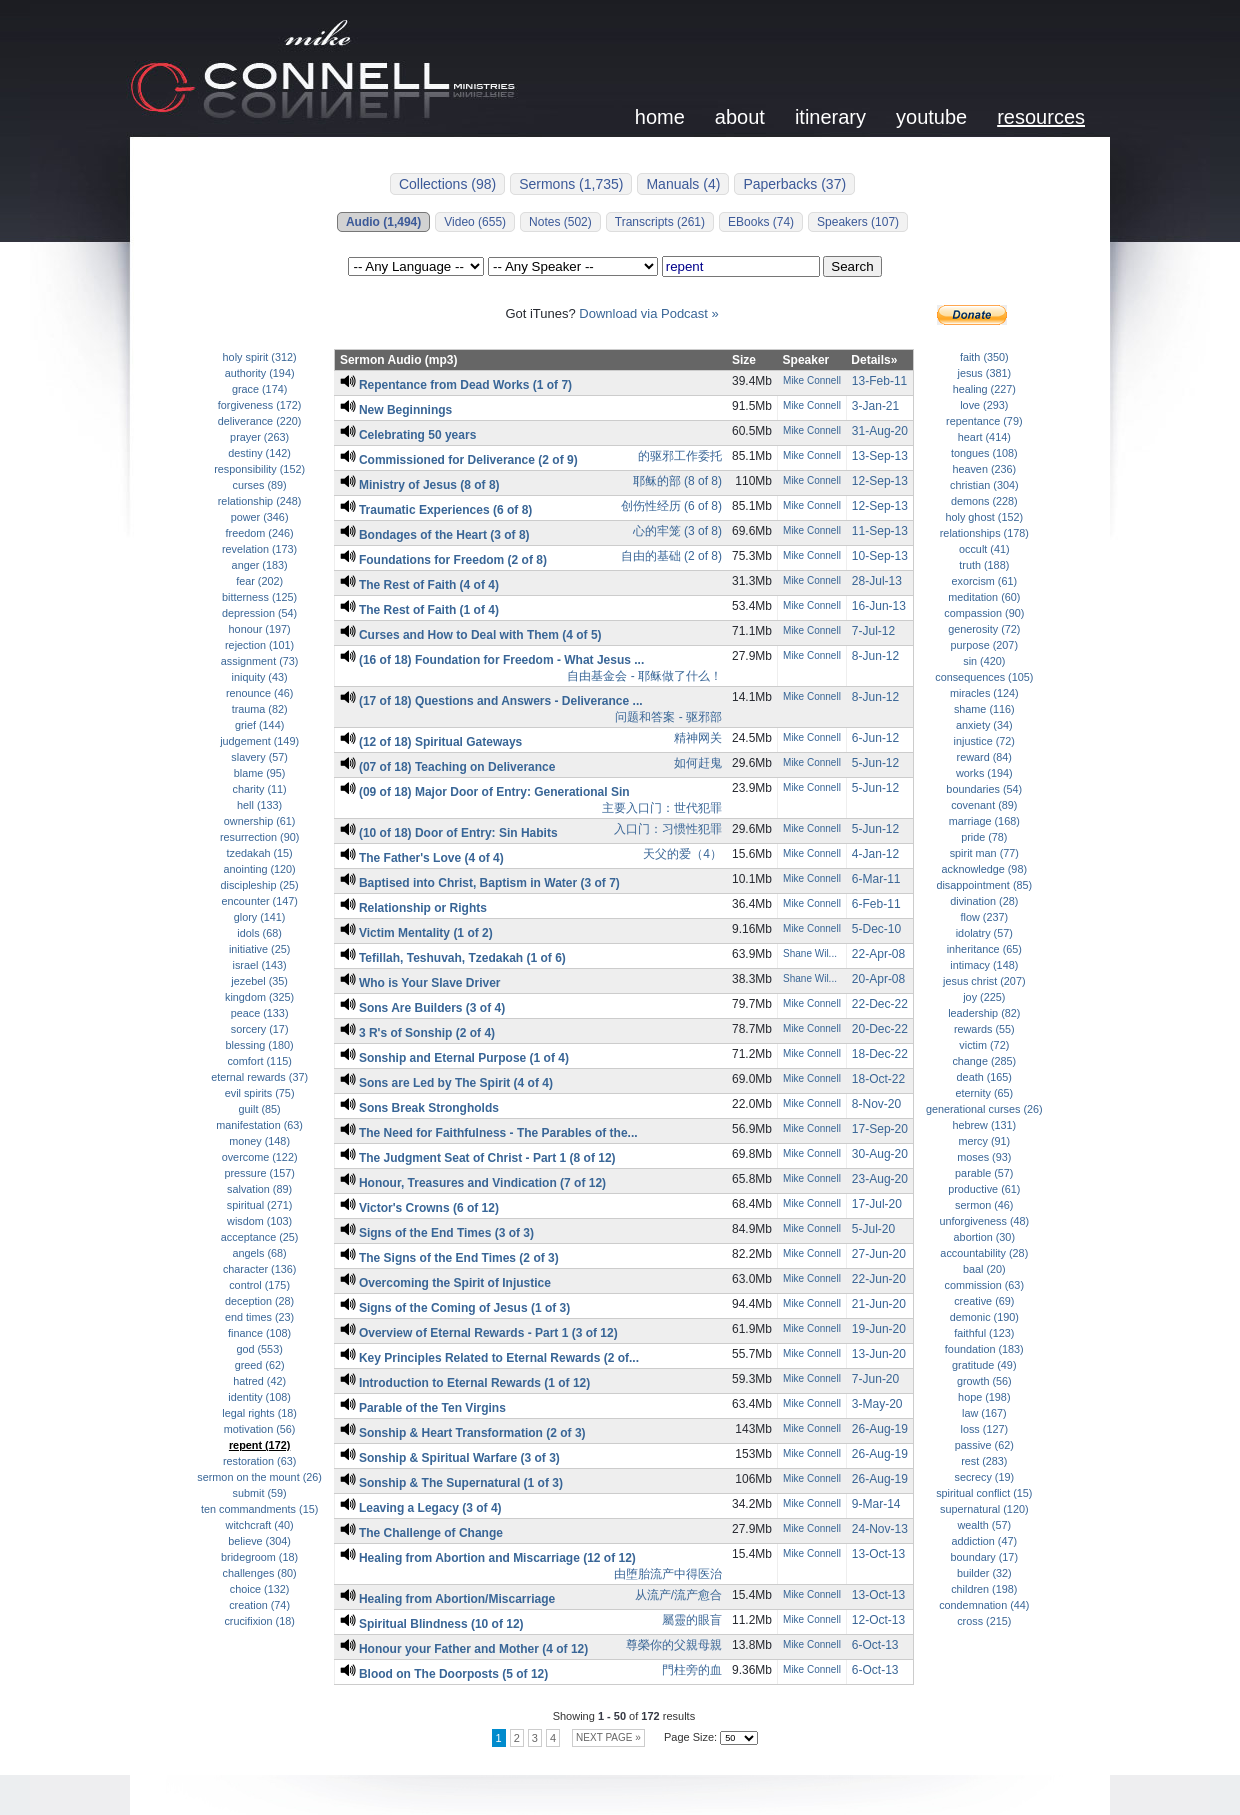 The image size is (1240, 1815). Describe the element at coordinates (608, 1737) in the screenshot. I see `Next Page »` at that location.